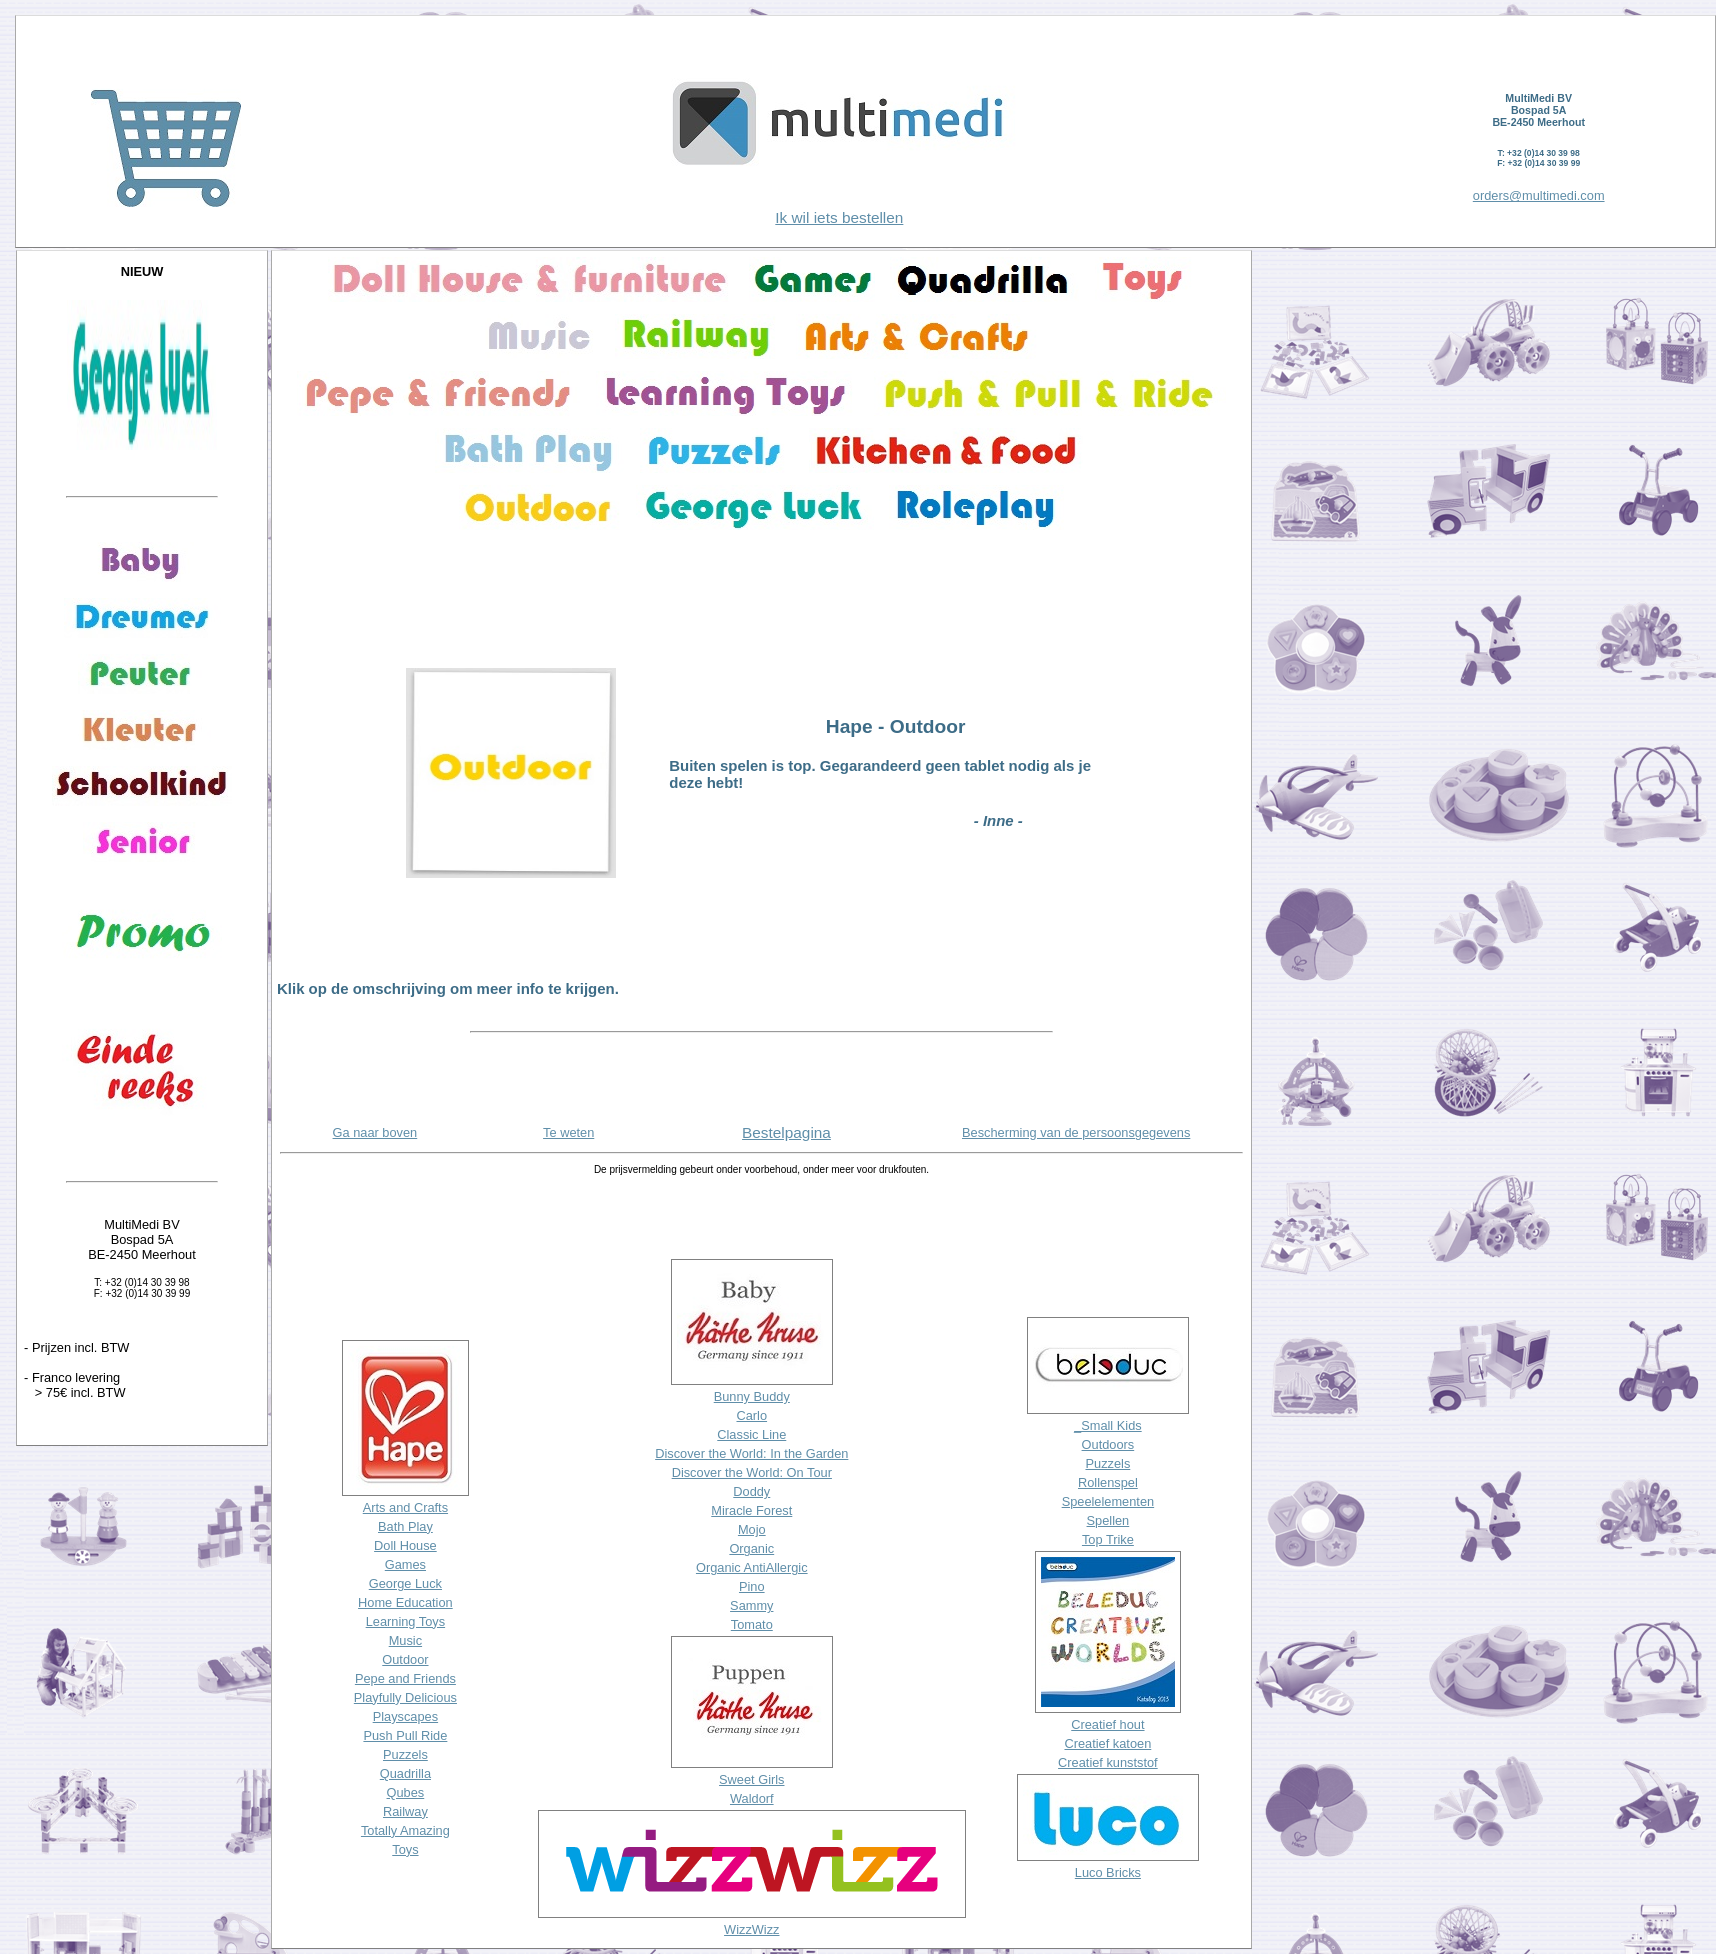 This screenshot has width=1716, height=1954. What do you see at coordinates (405, 1602) in the screenshot?
I see `Home Education` at bounding box center [405, 1602].